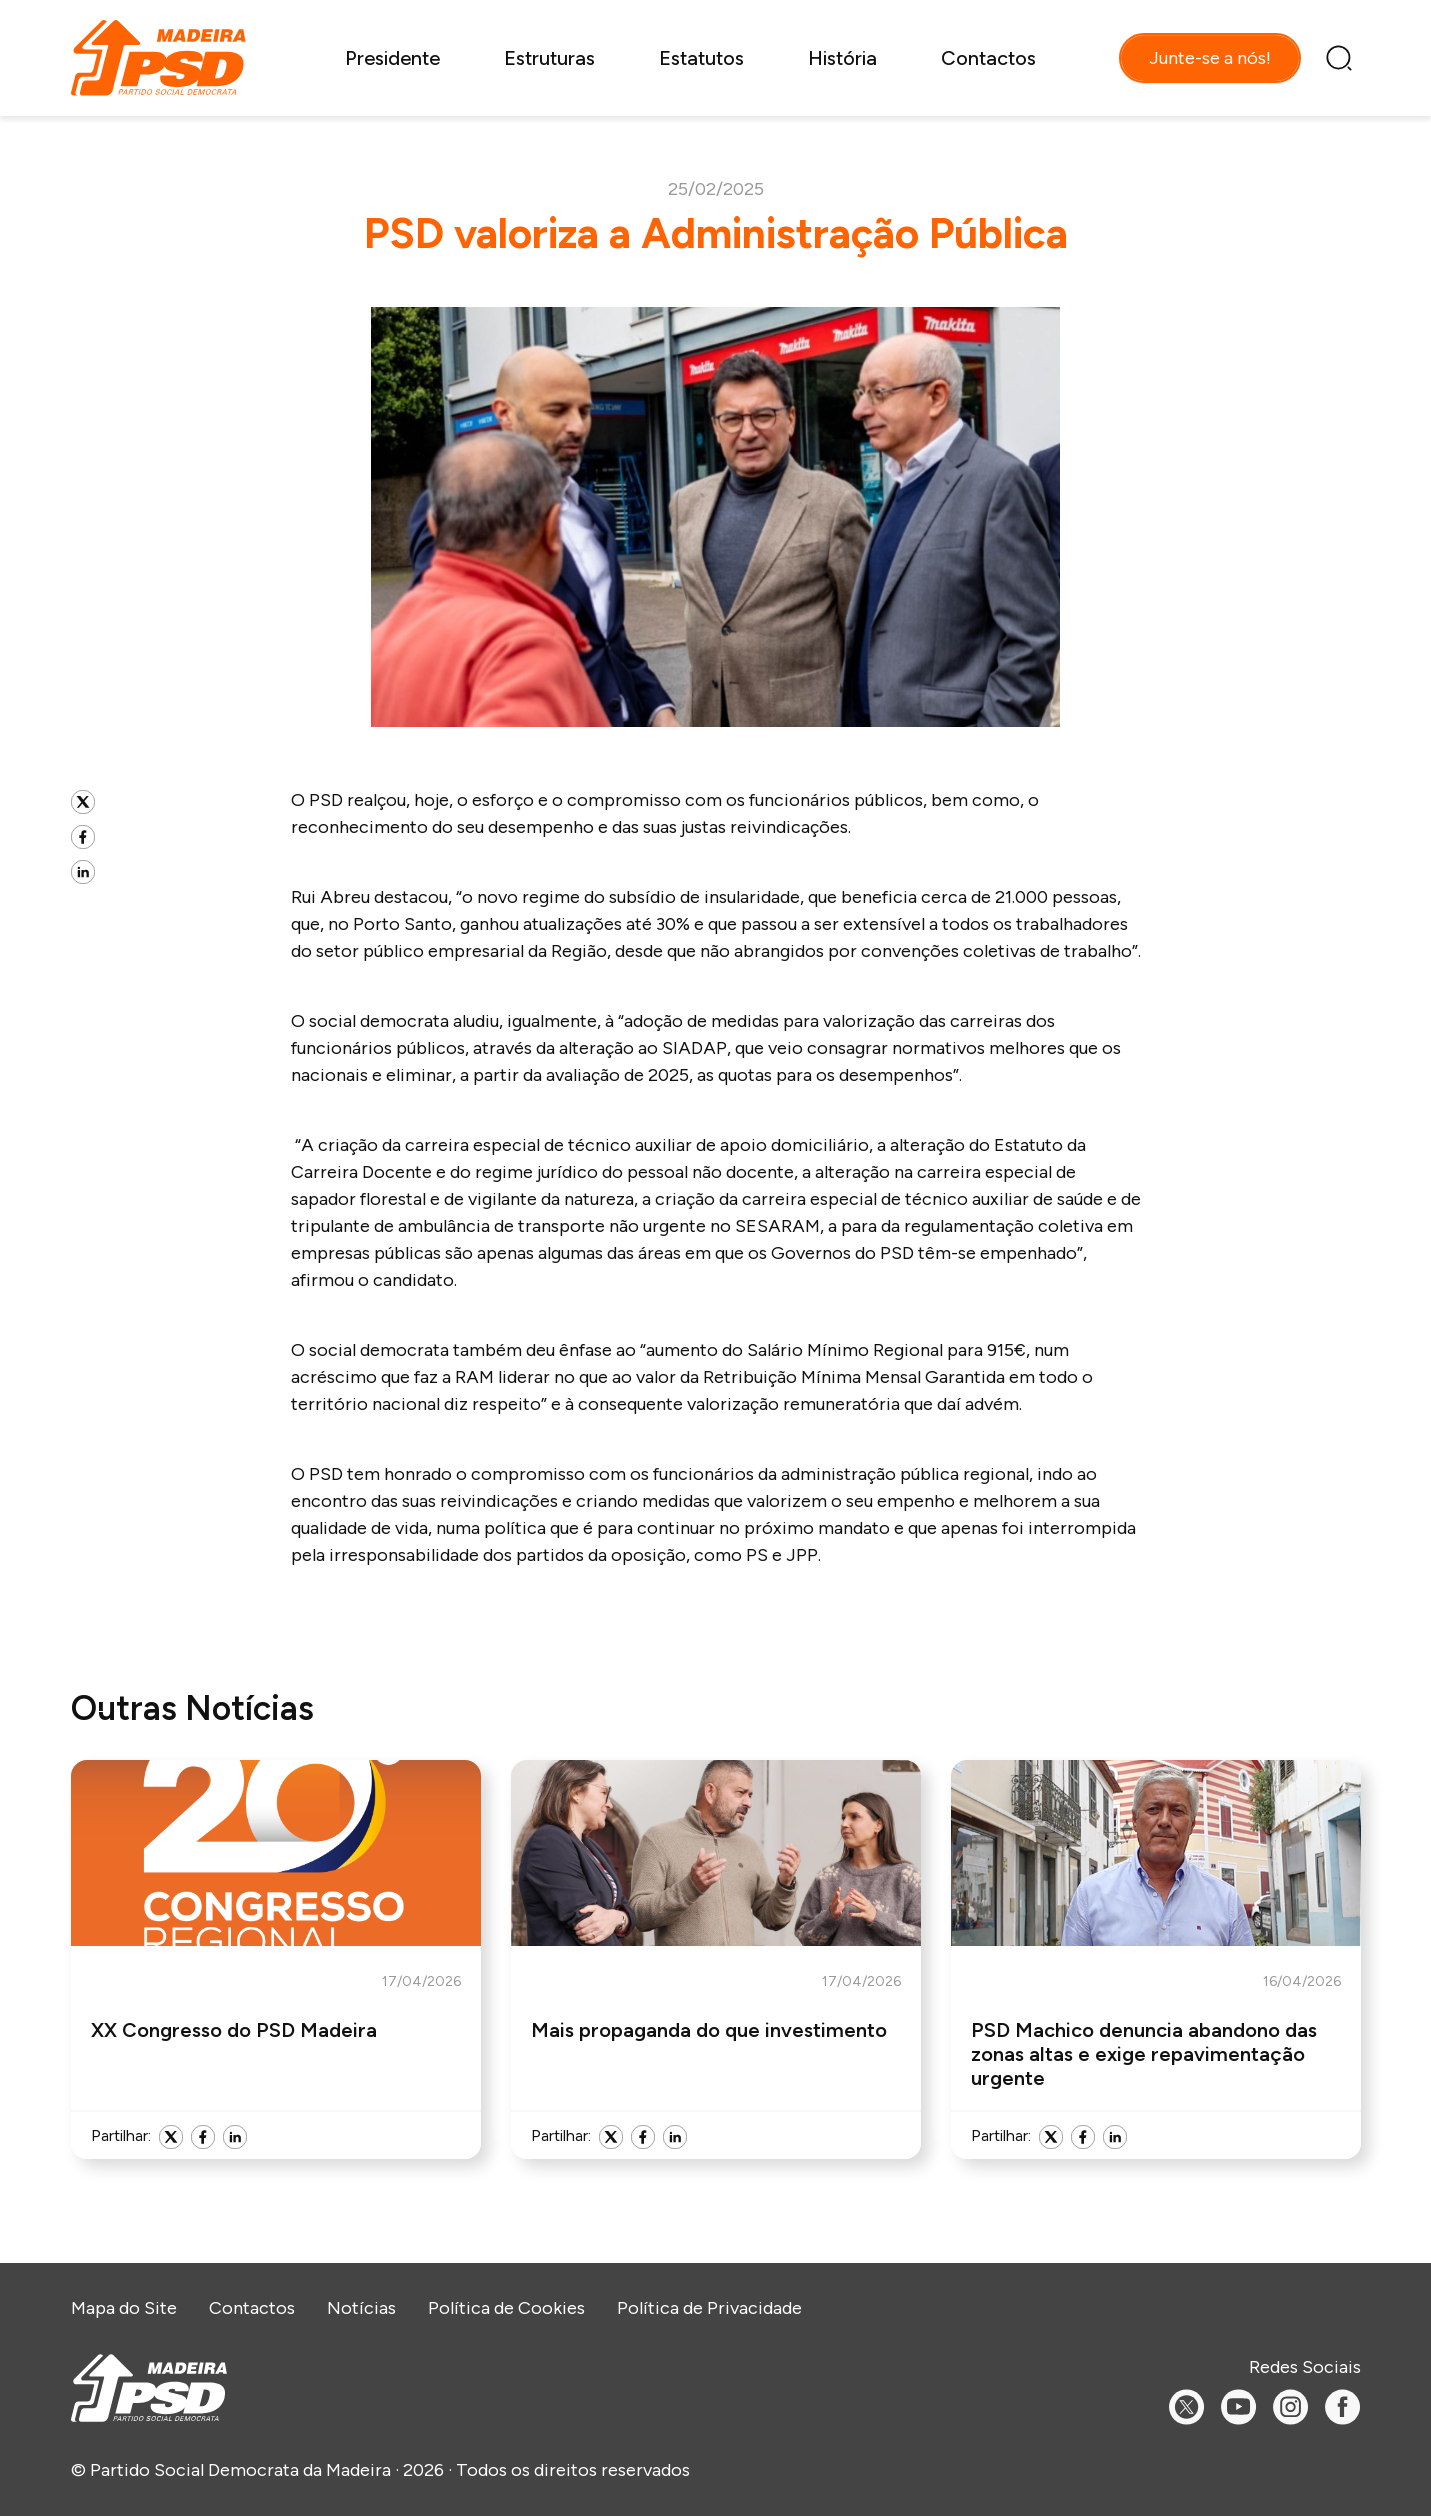 Image resolution: width=1431 pixels, height=2516 pixels. What do you see at coordinates (709, 2308) in the screenshot?
I see `Política de Privacidade` at bounding box center [709, 2308].